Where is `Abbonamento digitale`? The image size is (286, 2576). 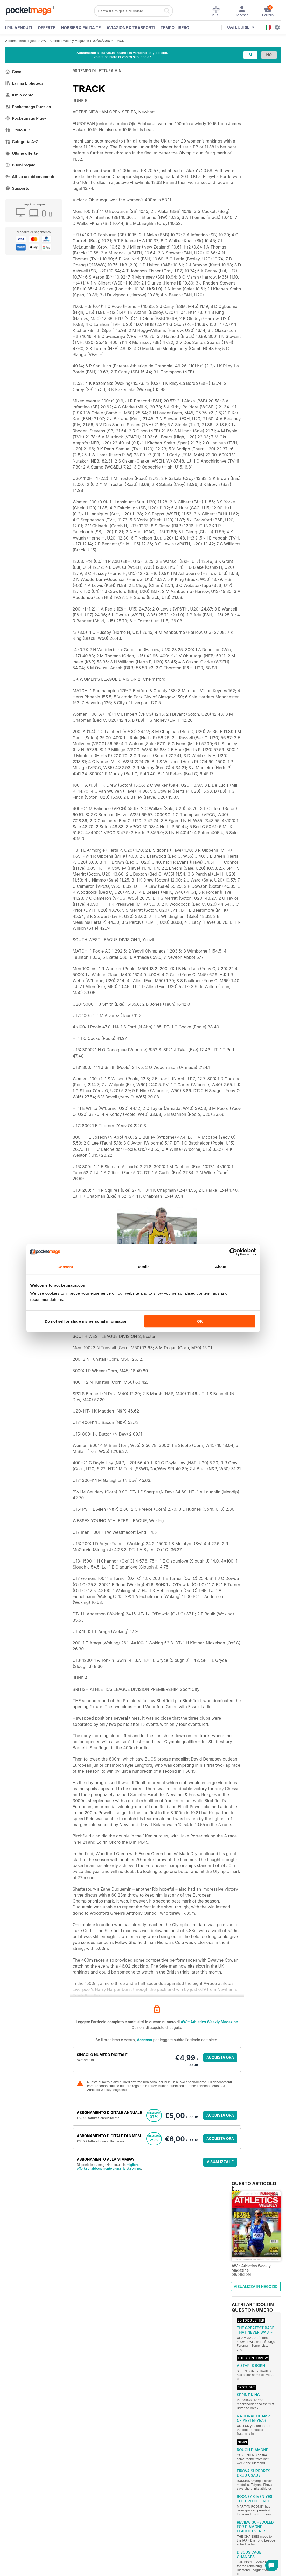
Abbonamento digitale is located at coordinates (21, 41).